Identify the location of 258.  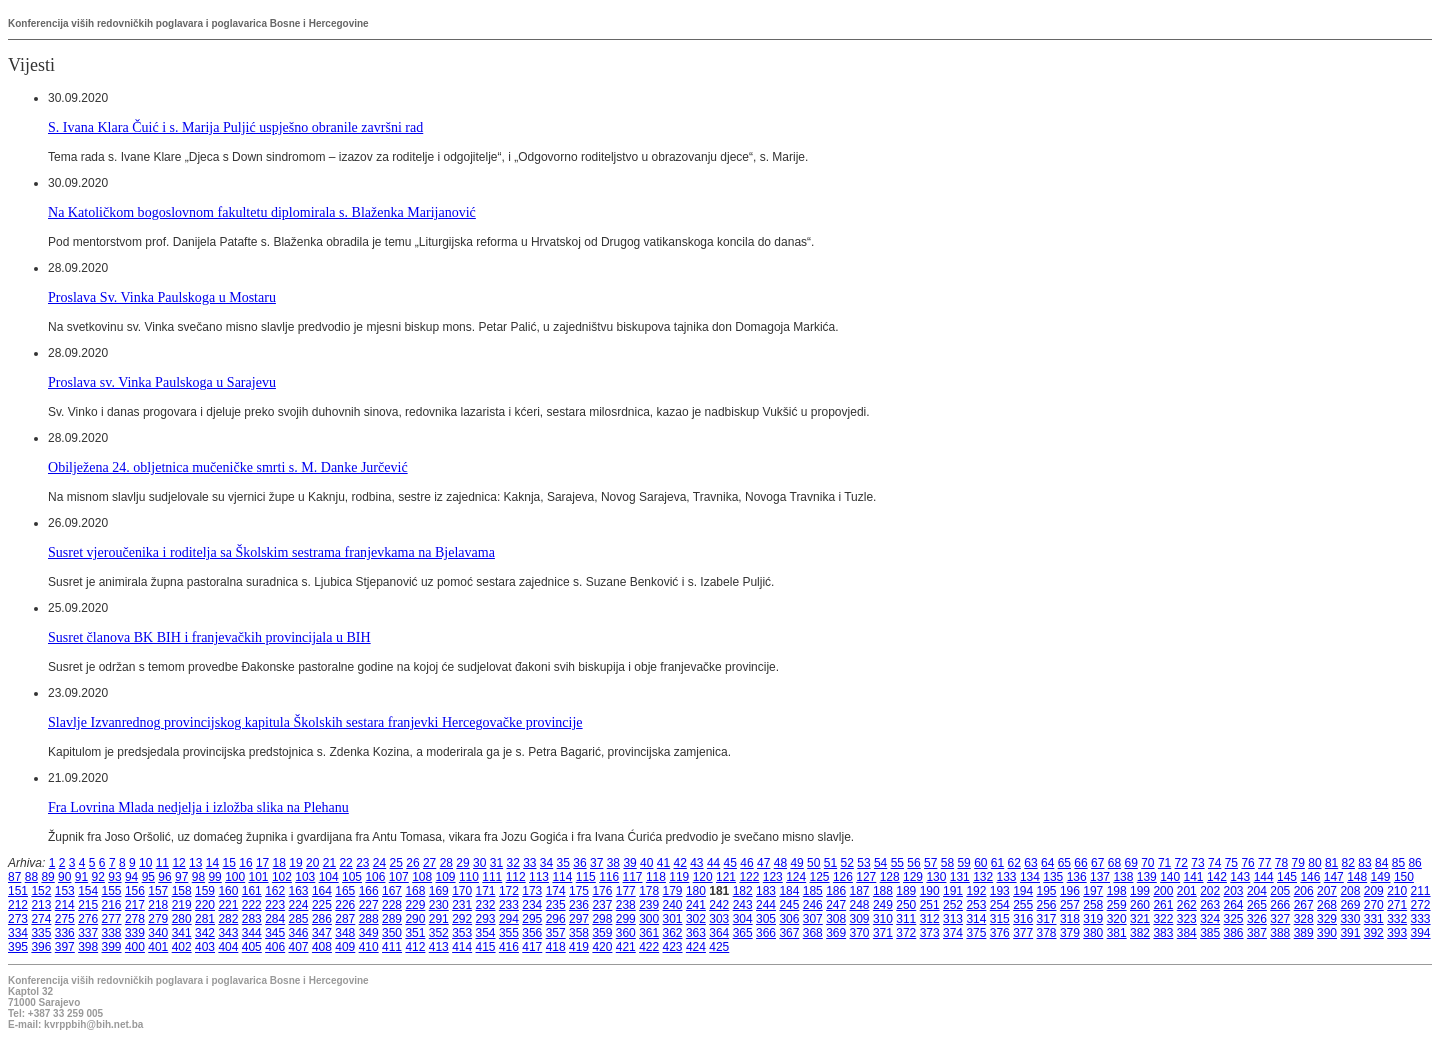
(1093, 905).